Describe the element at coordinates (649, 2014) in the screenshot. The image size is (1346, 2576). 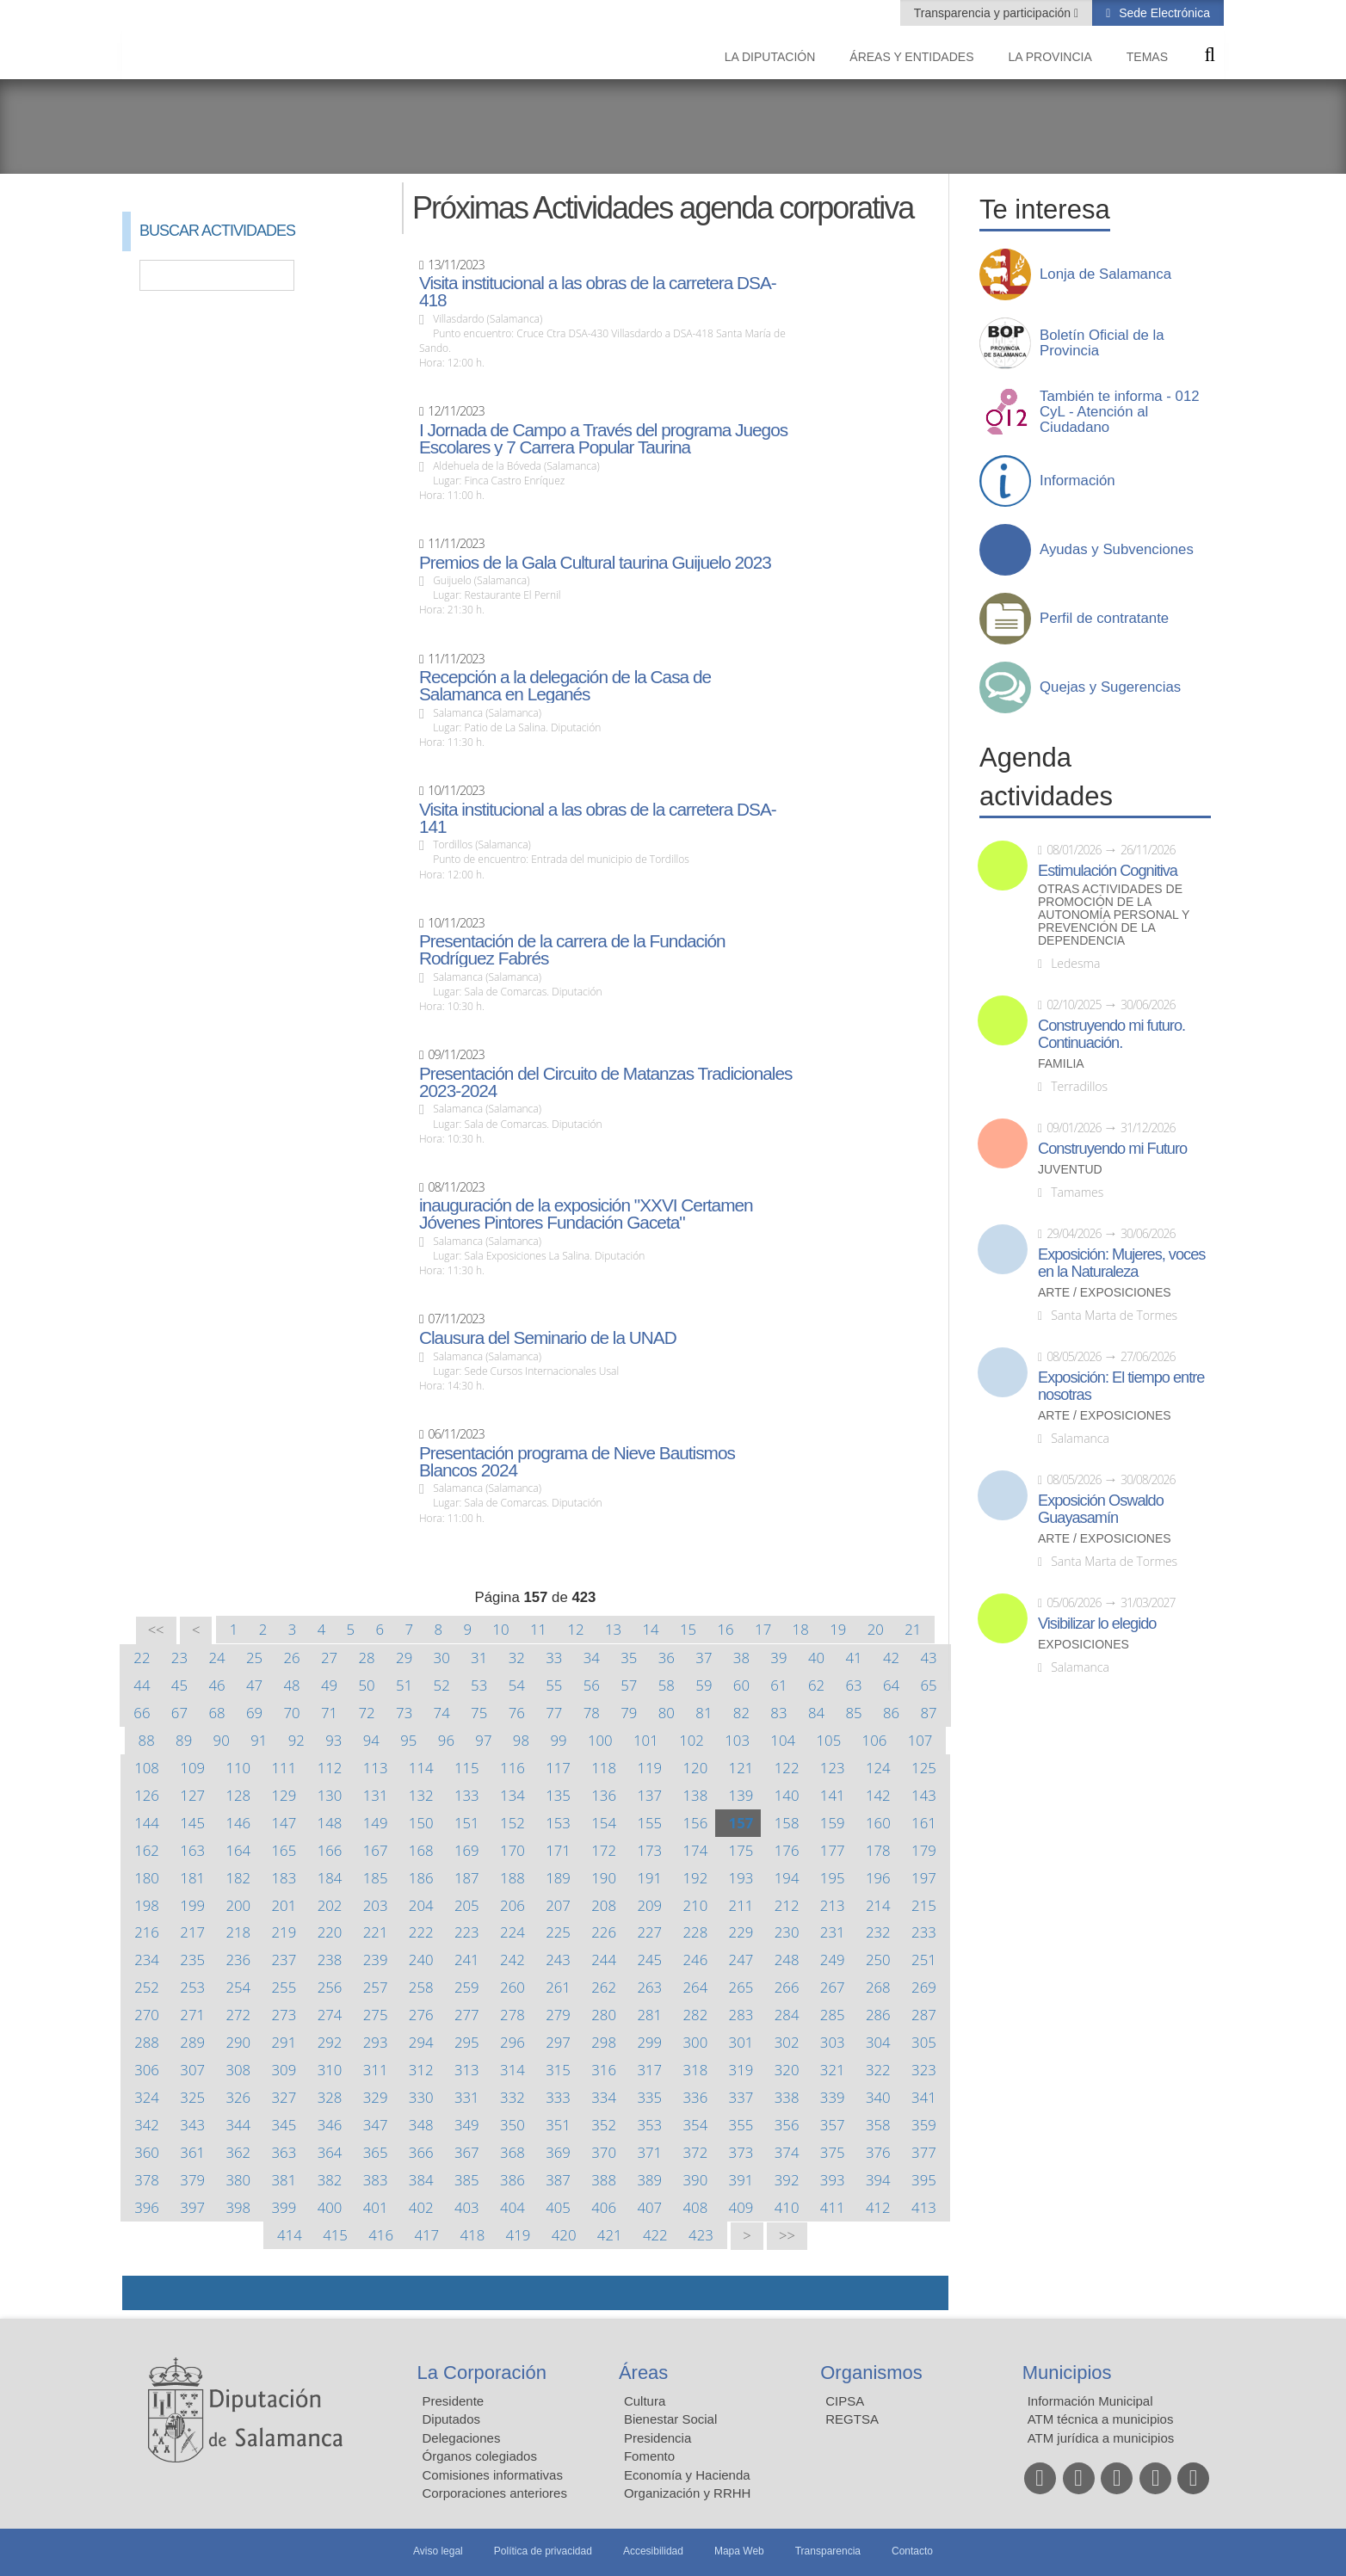
I see `281` at that location.